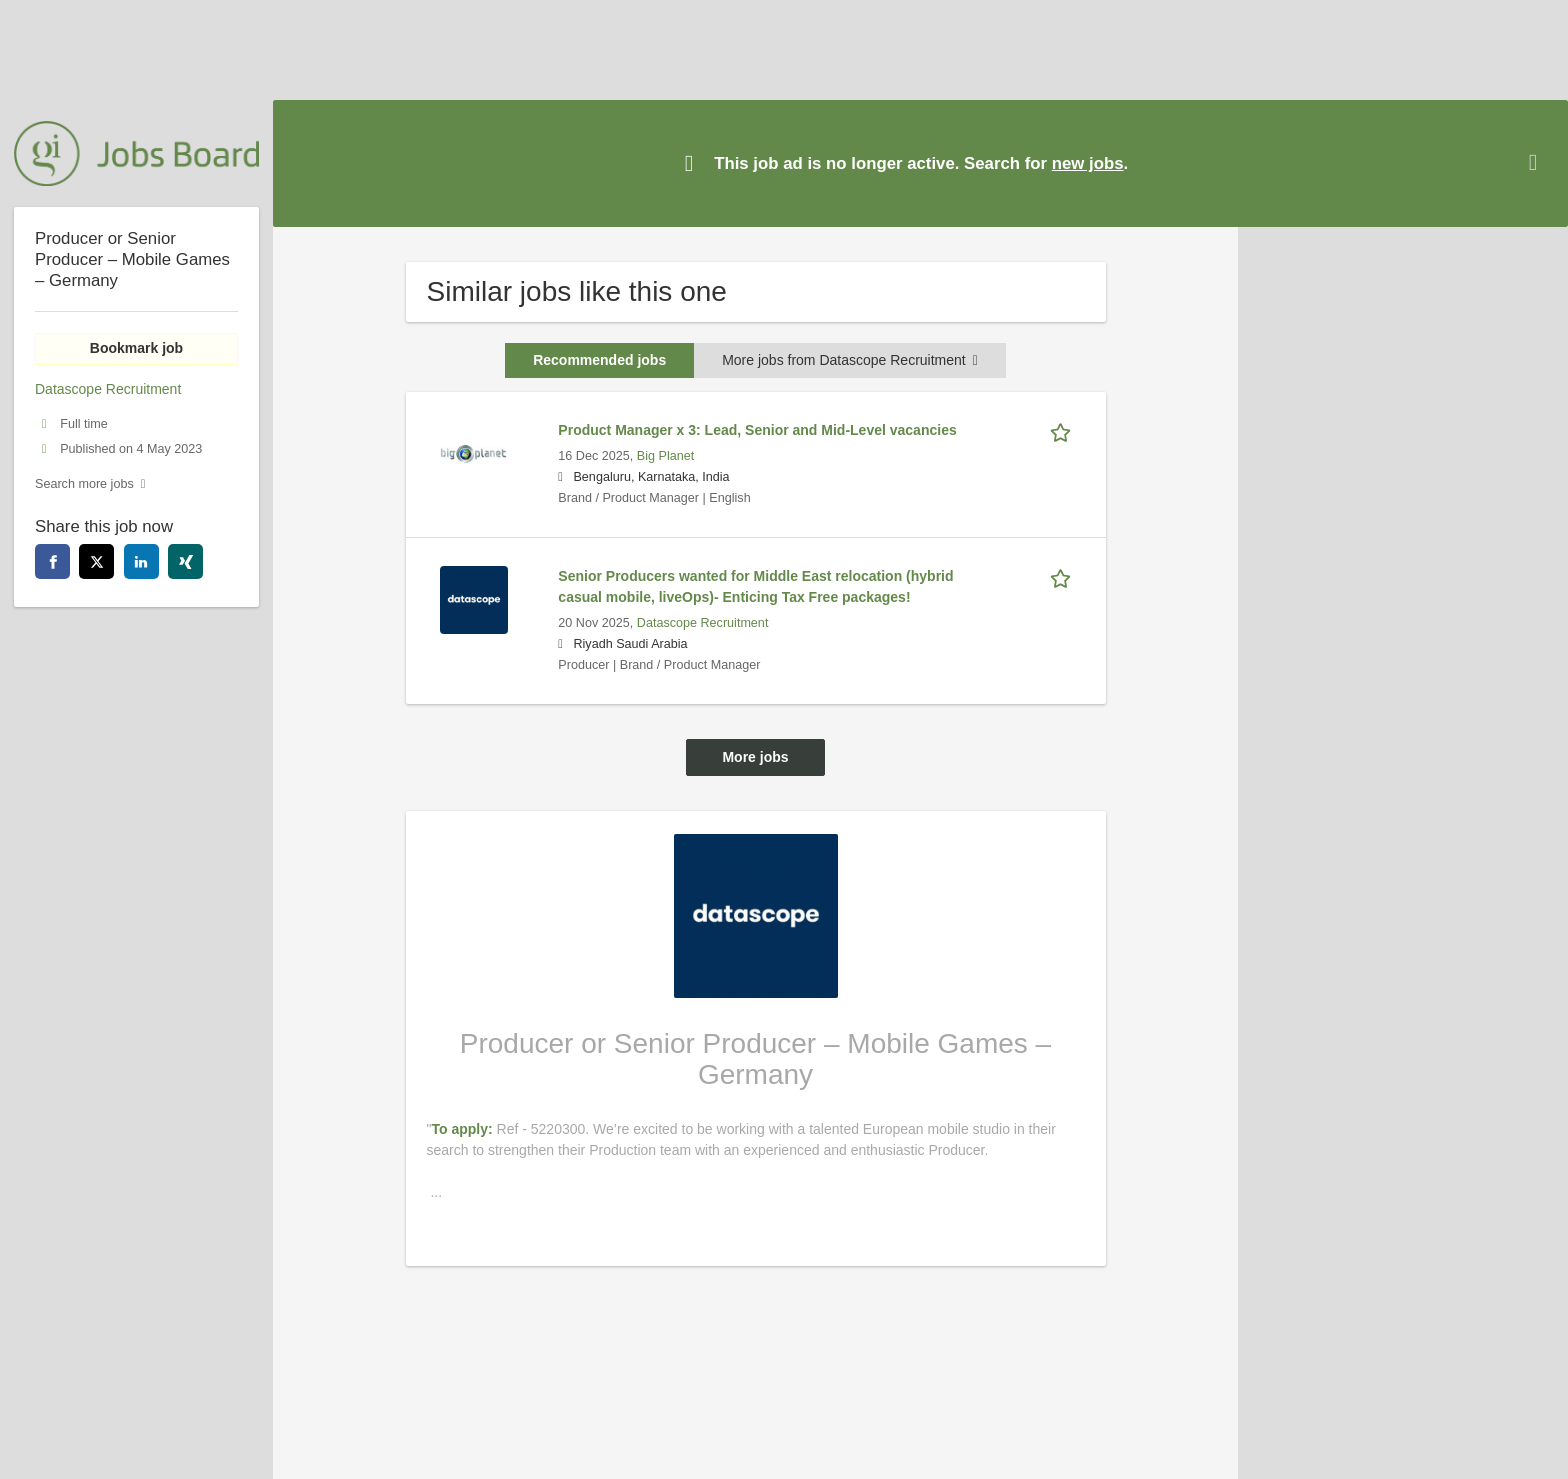 The width and height of the screenshot is (1568, 1479). Describe the element at coordinates (463, 1129) in the screenshot. I see `To apply:` at that location.